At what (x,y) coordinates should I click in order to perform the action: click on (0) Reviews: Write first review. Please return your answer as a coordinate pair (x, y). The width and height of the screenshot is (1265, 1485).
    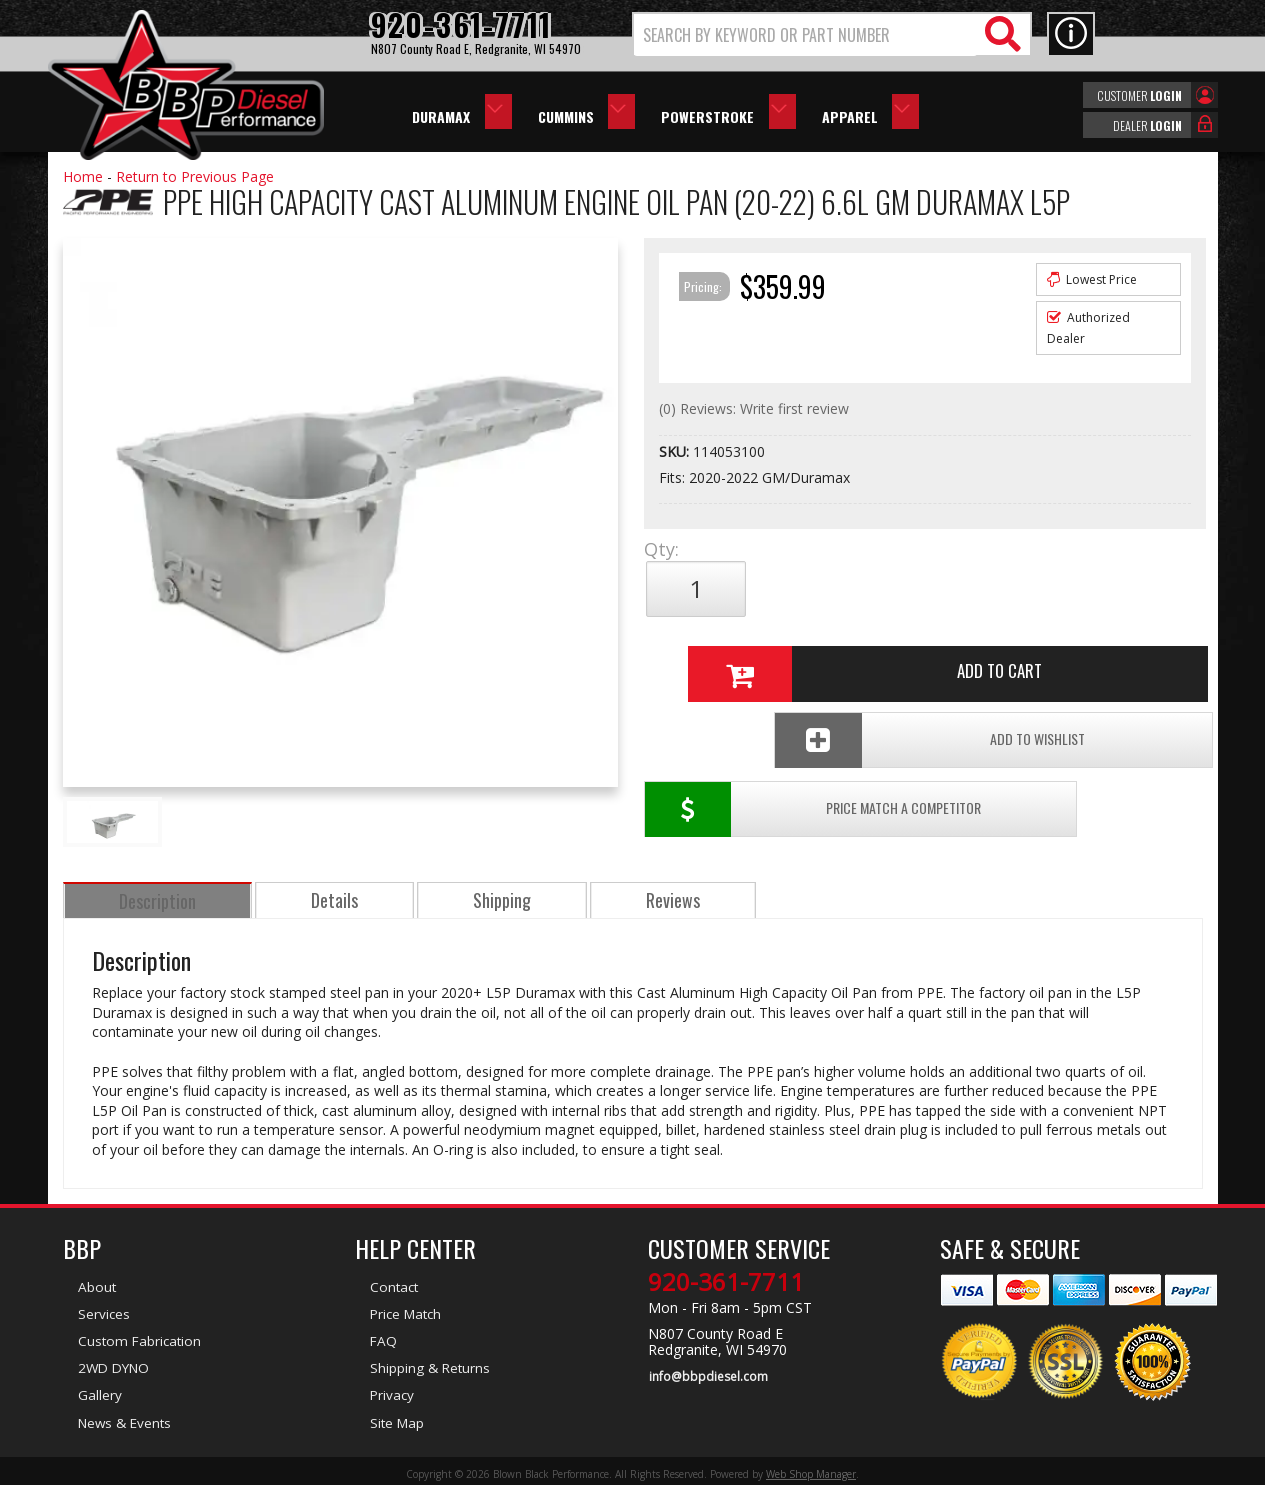
    Looking at the image, I should click on (754, 408).